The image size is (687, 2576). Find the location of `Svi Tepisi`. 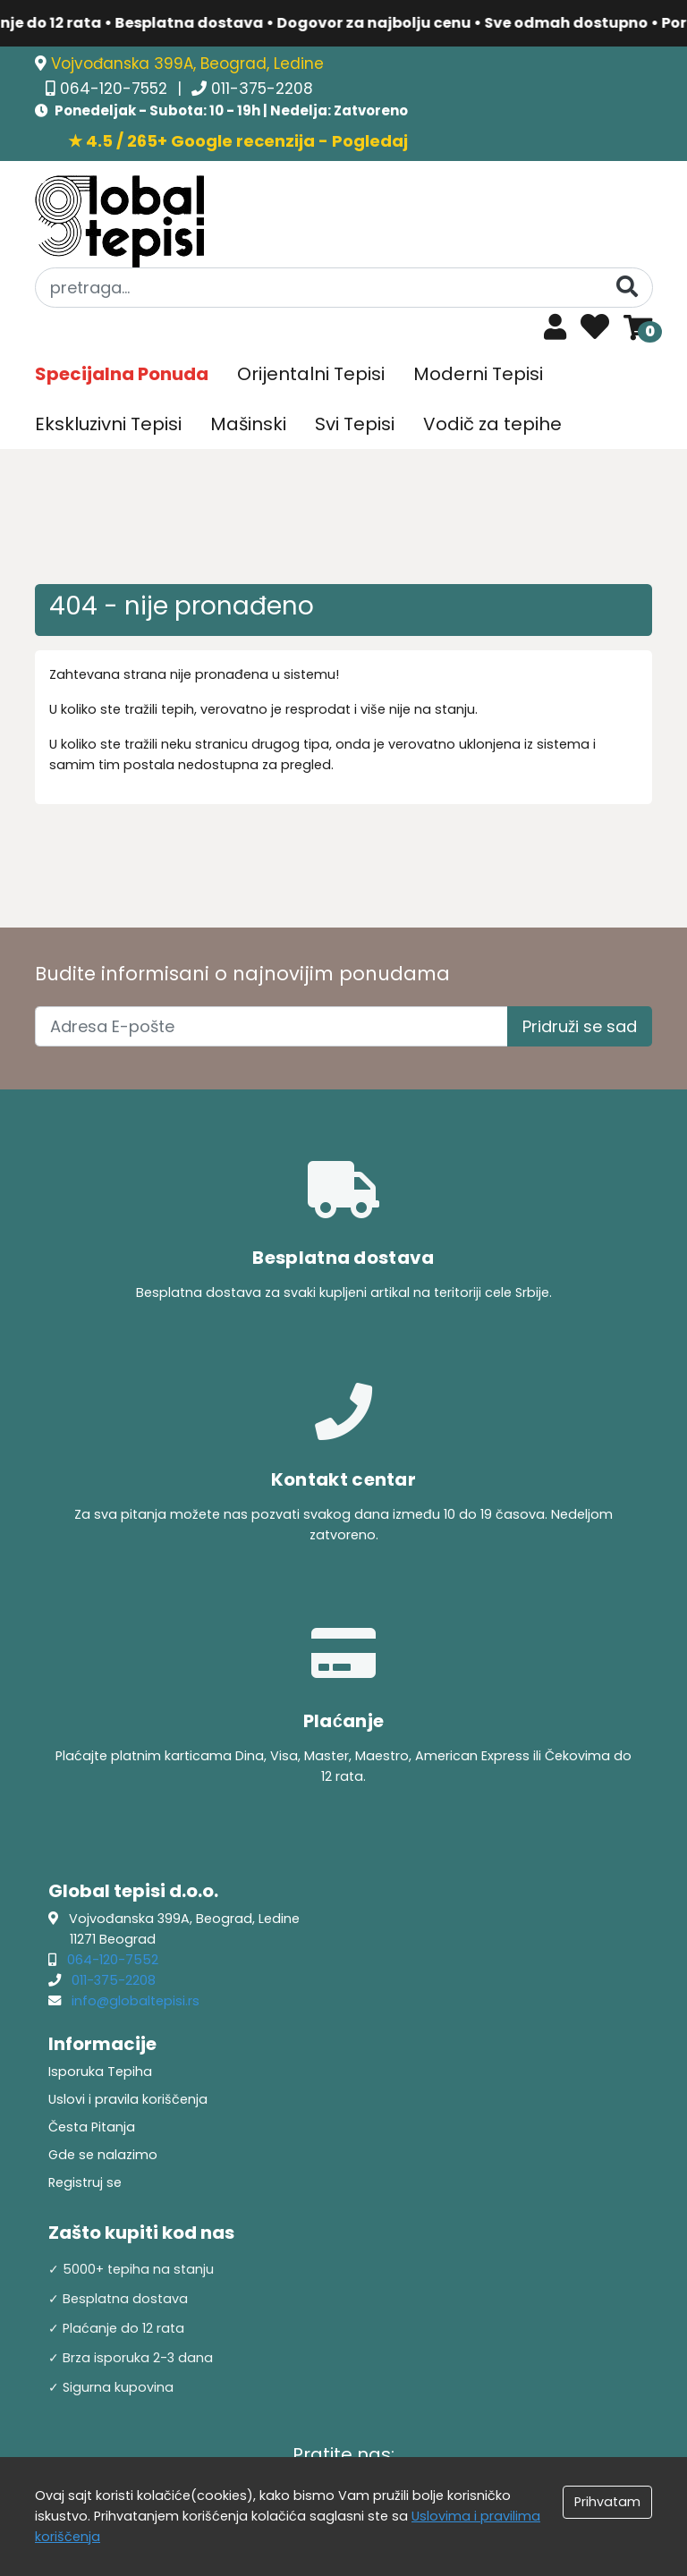

Svi Tepisi is located at coordinates (354, 423).